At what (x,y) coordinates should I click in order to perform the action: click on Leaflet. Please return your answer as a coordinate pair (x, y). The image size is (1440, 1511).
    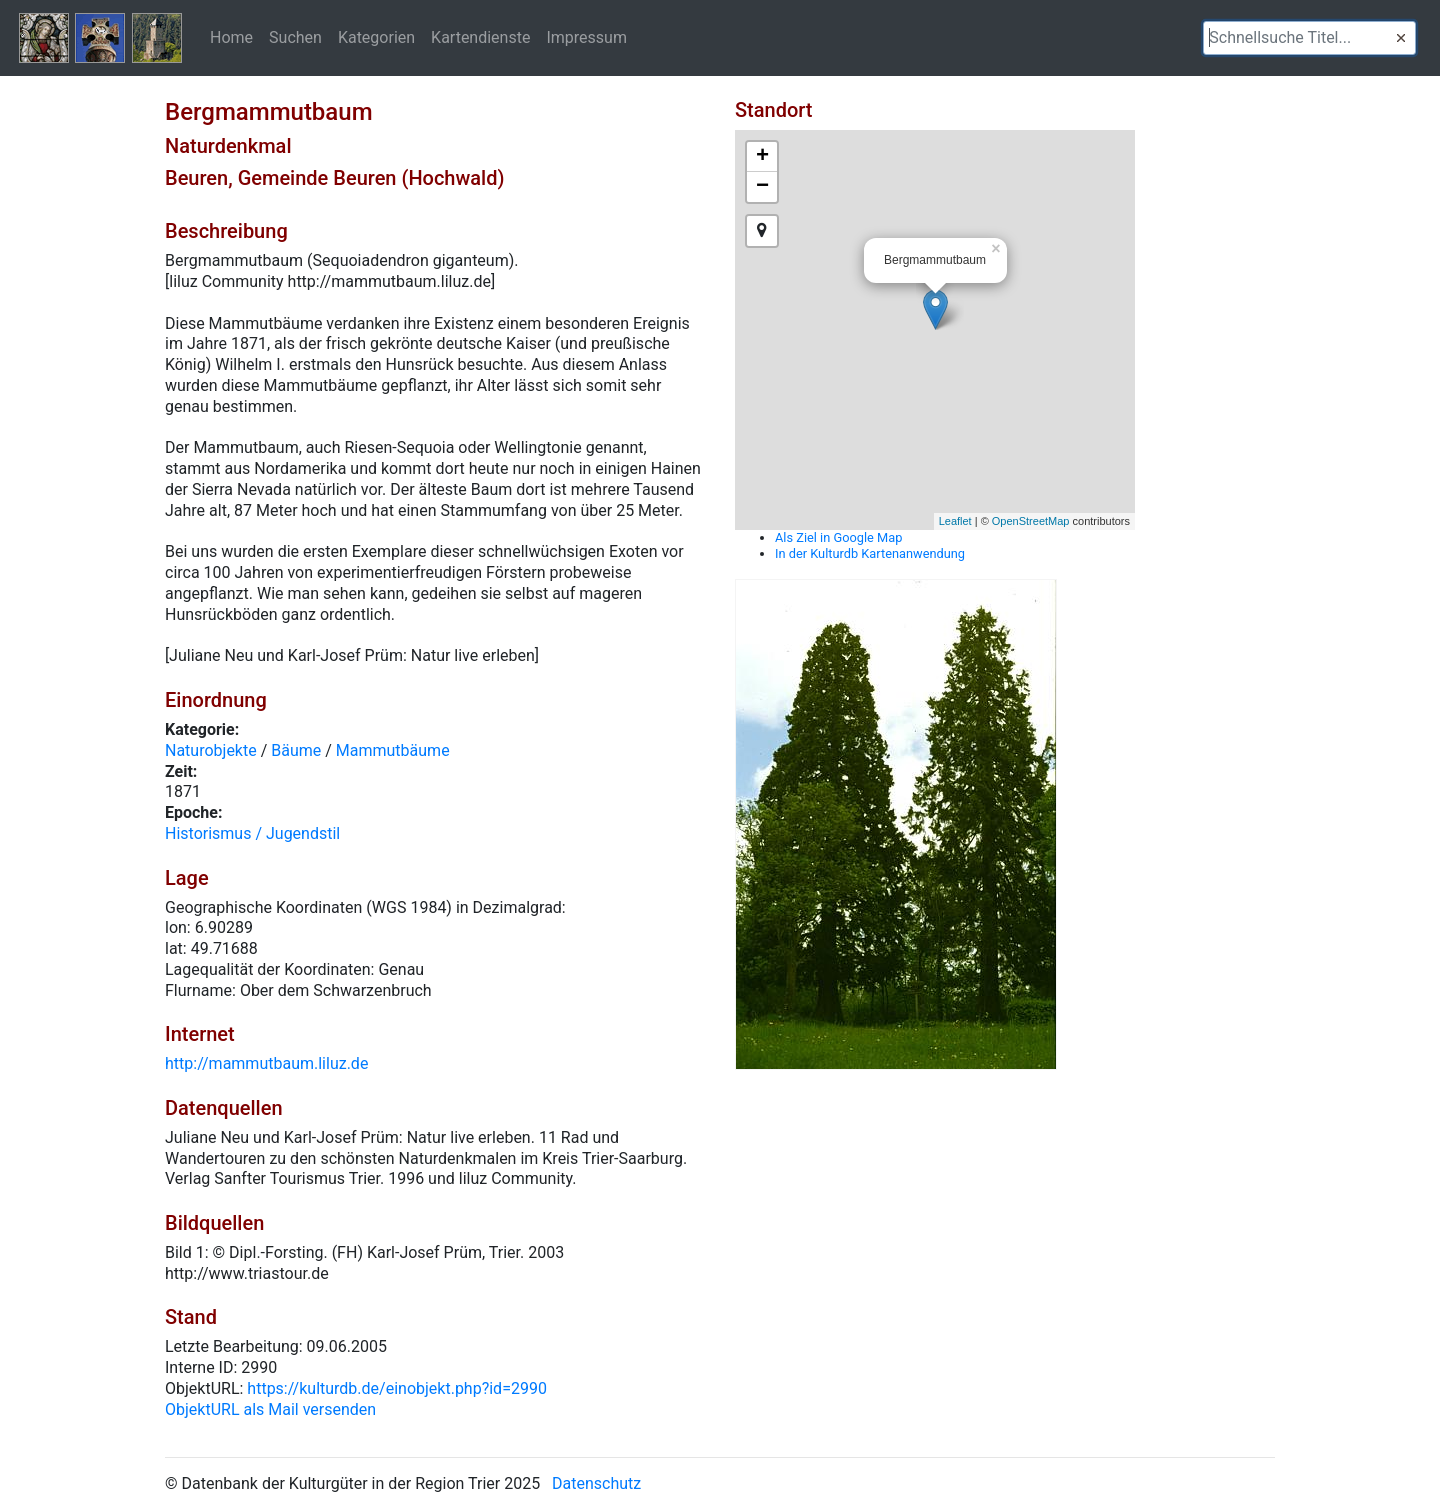
    Looking at the image, I should click on (955, 521).